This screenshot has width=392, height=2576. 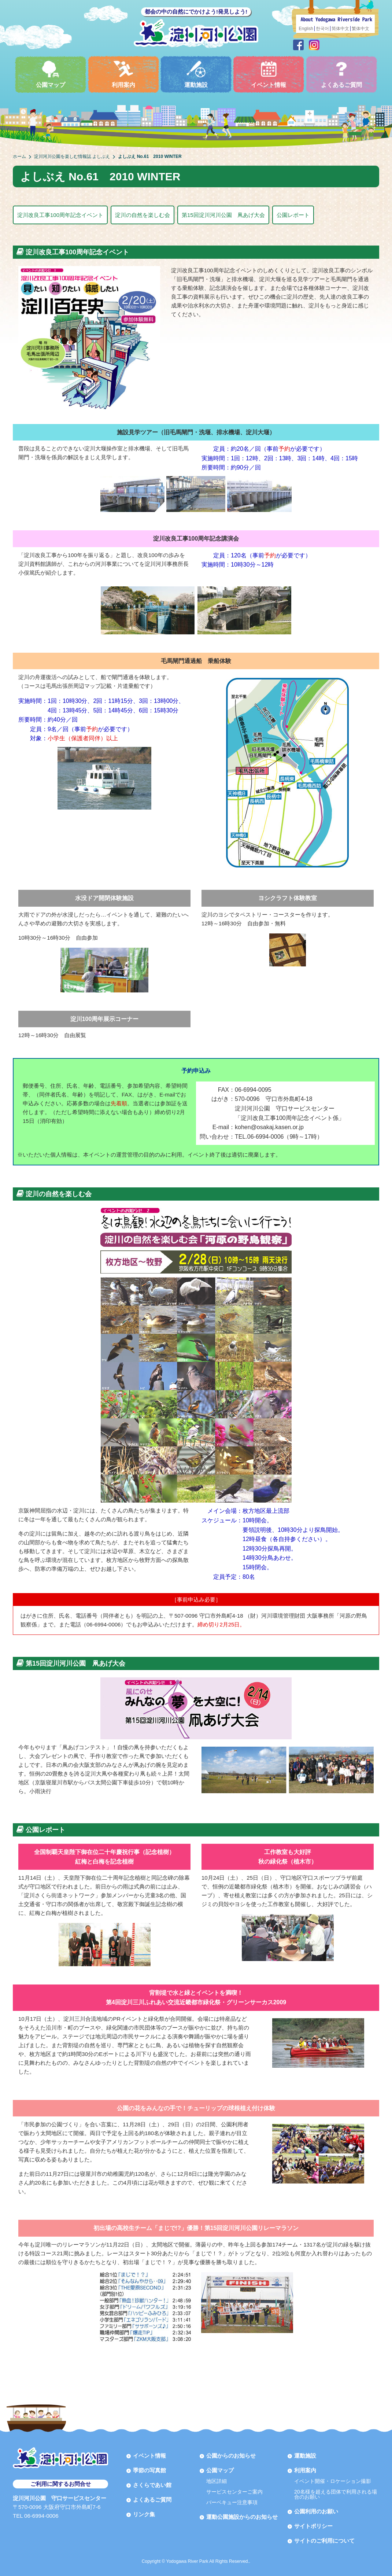 What do you see at coordinates (306, 28) in the screenshot?
I see `English` at bounding box center [306, 28].